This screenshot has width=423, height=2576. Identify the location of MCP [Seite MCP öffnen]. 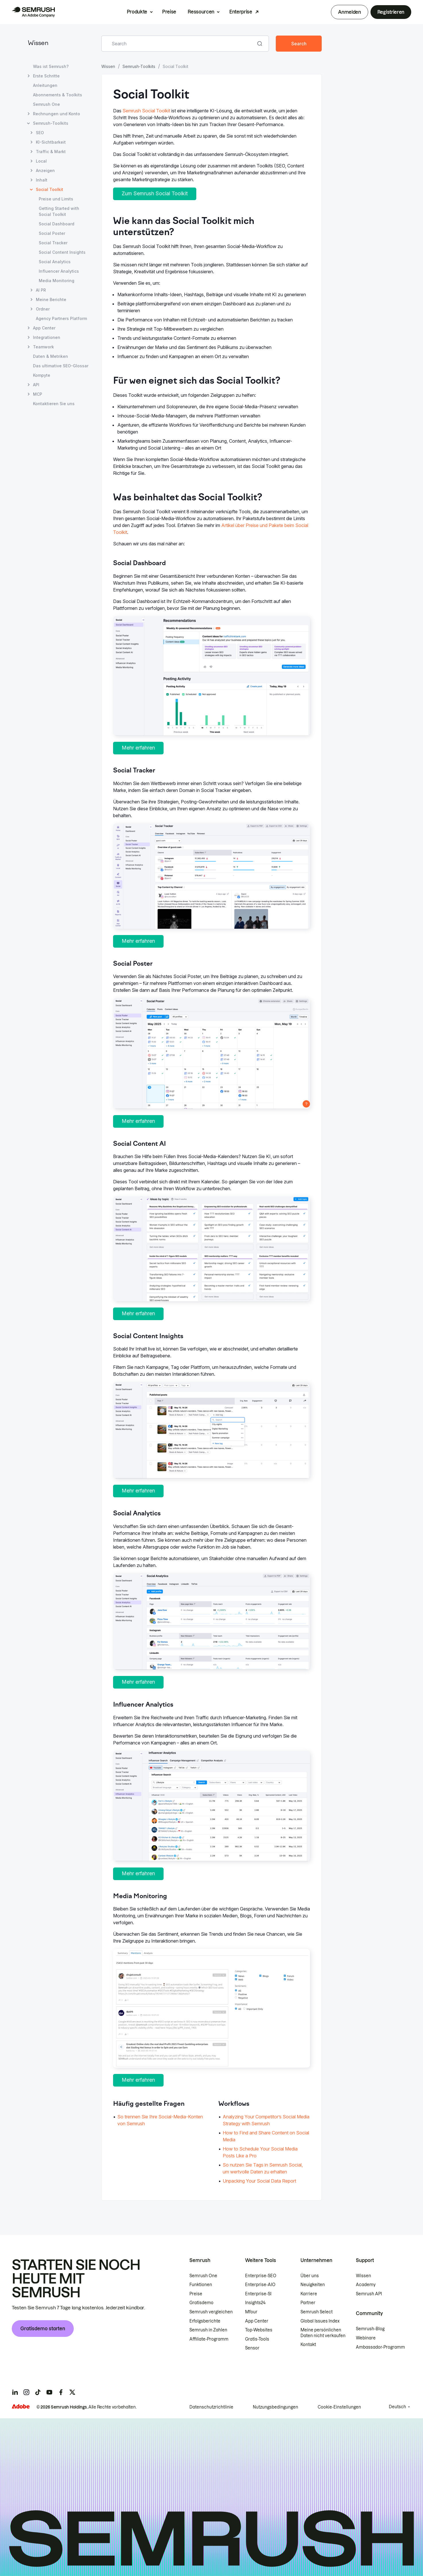
(37, 394).